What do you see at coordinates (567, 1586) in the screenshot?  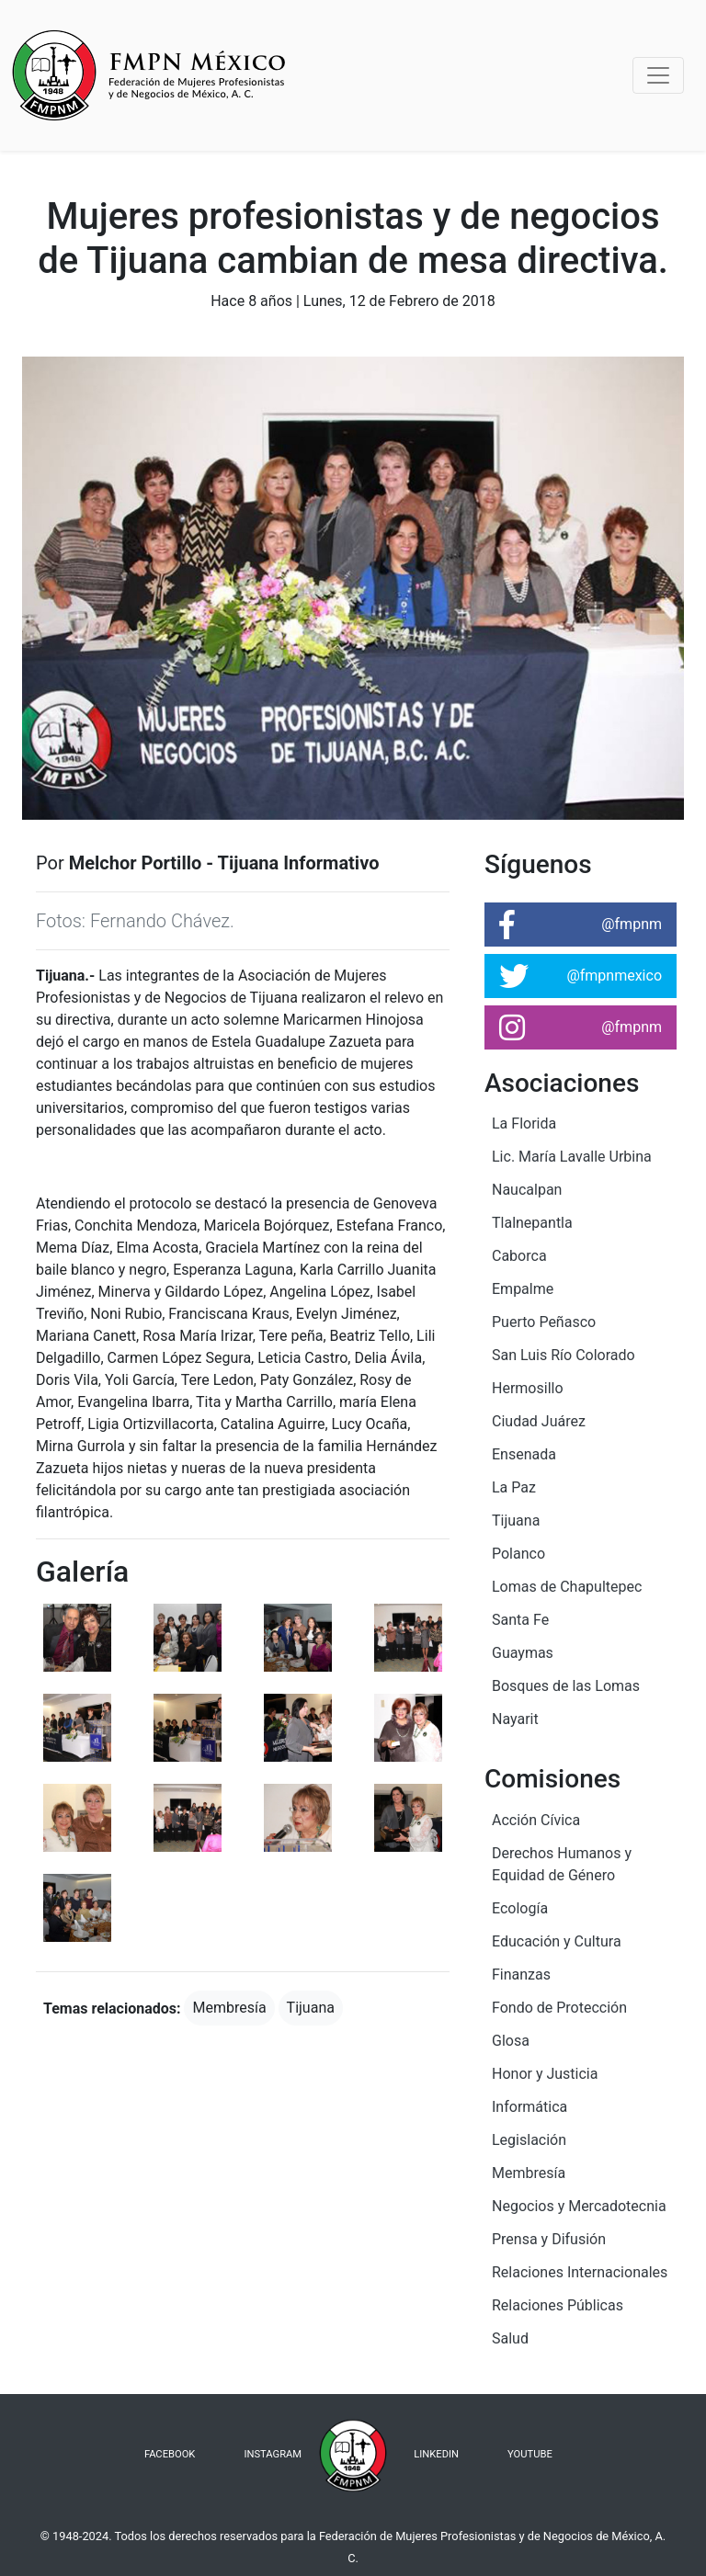 I see `Lomas de Chapultepec` at bounding box center [567, 1586].